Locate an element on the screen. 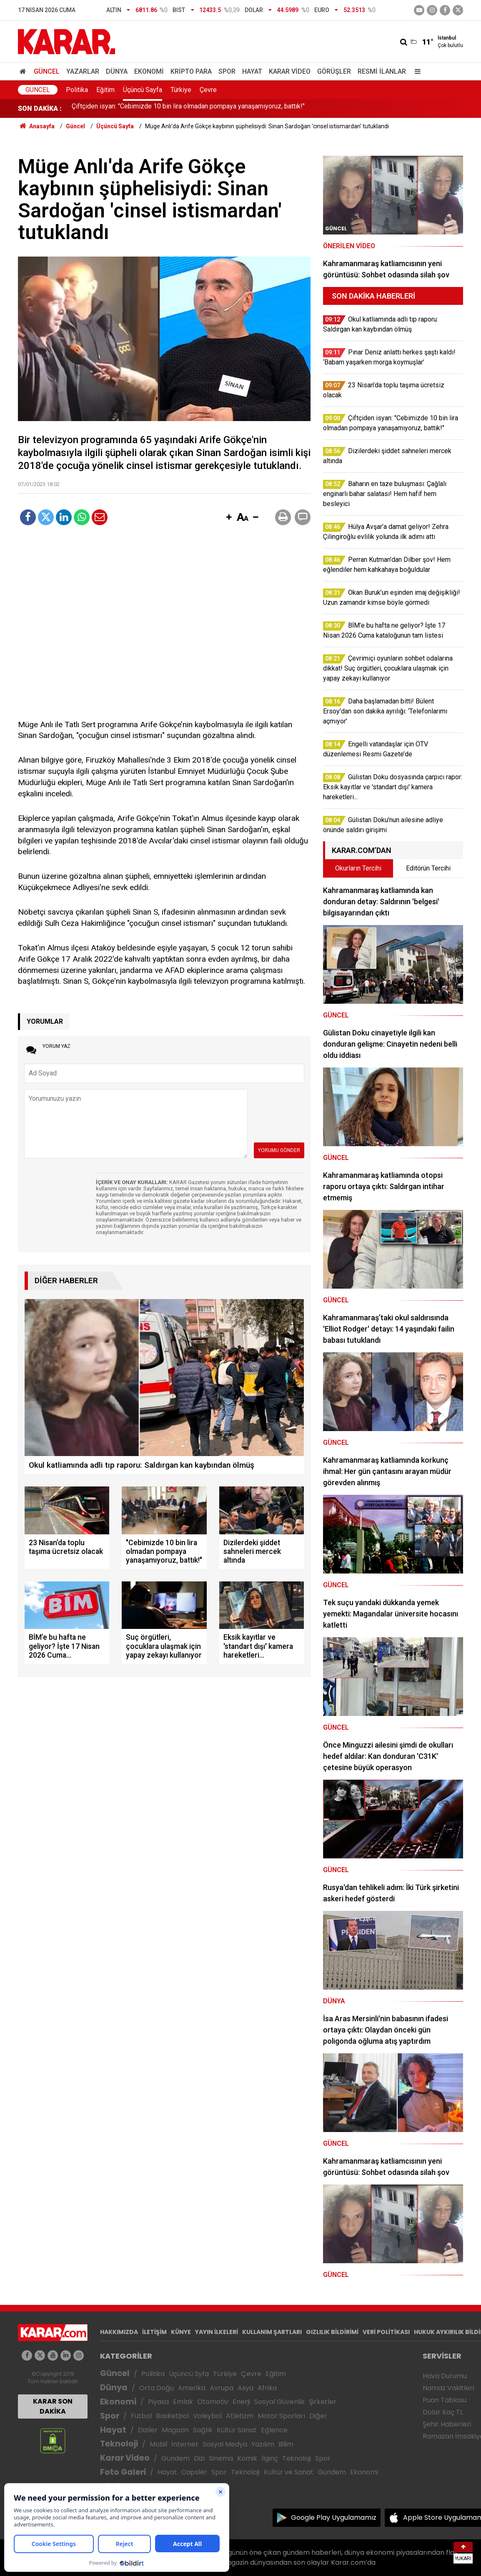 The image size is (481, 2576). Ekonomi is located at coordinates (149, 71).